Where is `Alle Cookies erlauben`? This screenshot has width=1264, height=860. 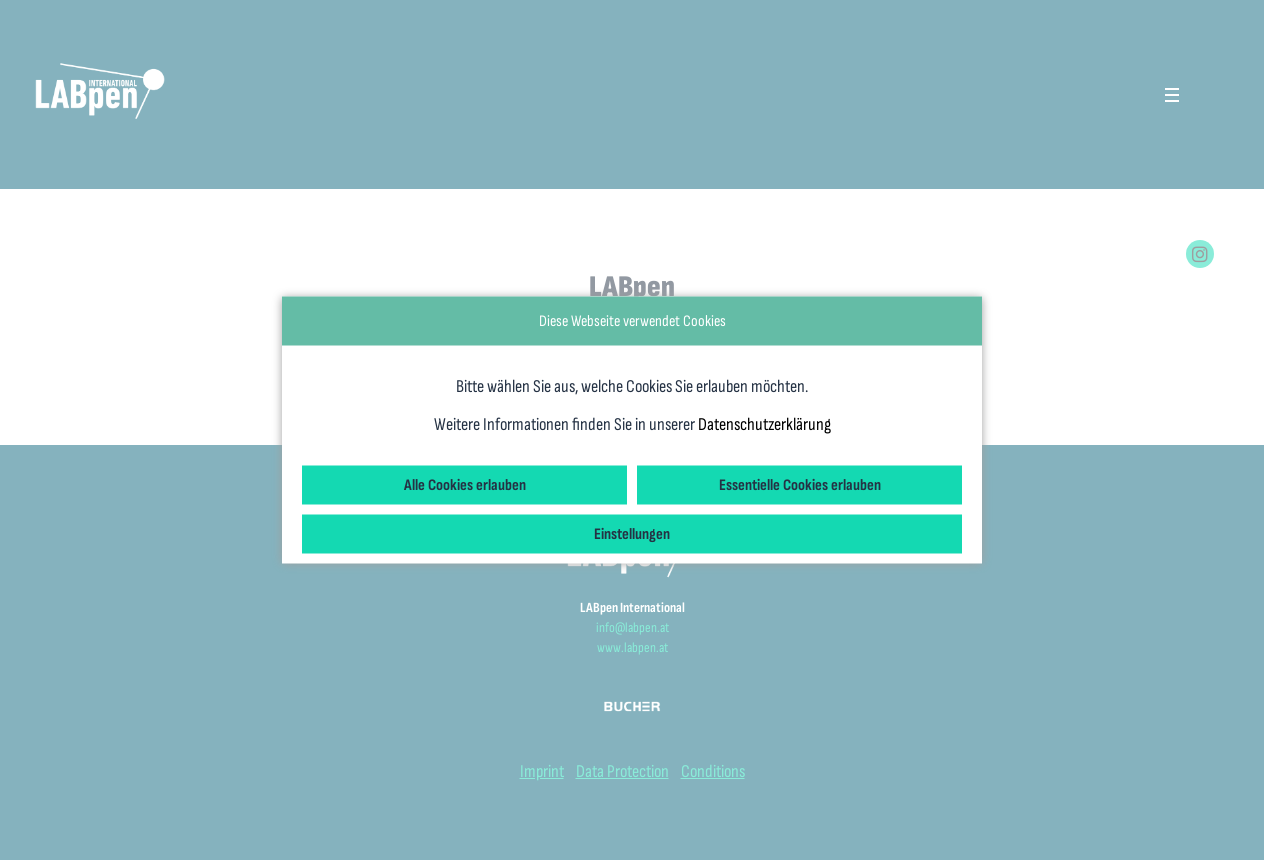 Alle Cookies erlauben is located at coordinates (465, 485).